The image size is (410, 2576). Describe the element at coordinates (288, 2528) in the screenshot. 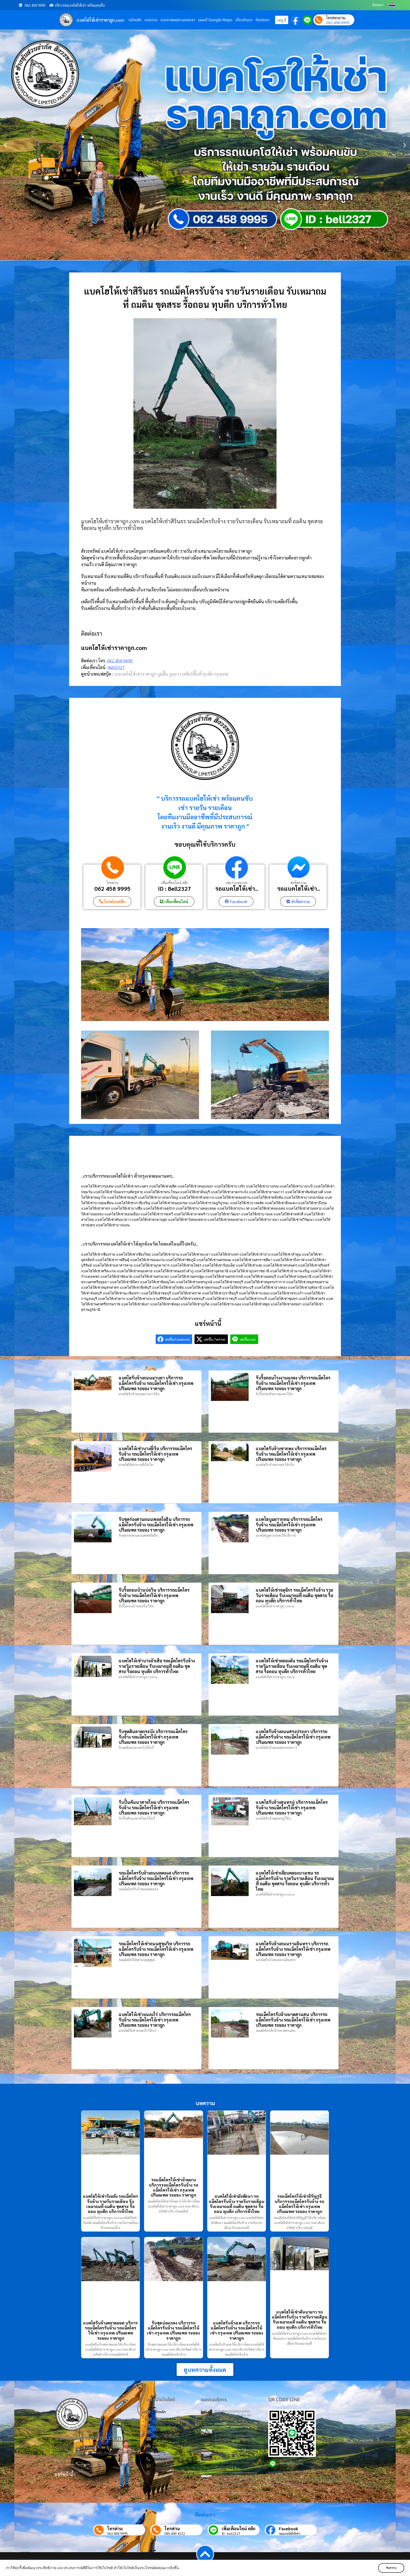

I see `Facebook` at that location.